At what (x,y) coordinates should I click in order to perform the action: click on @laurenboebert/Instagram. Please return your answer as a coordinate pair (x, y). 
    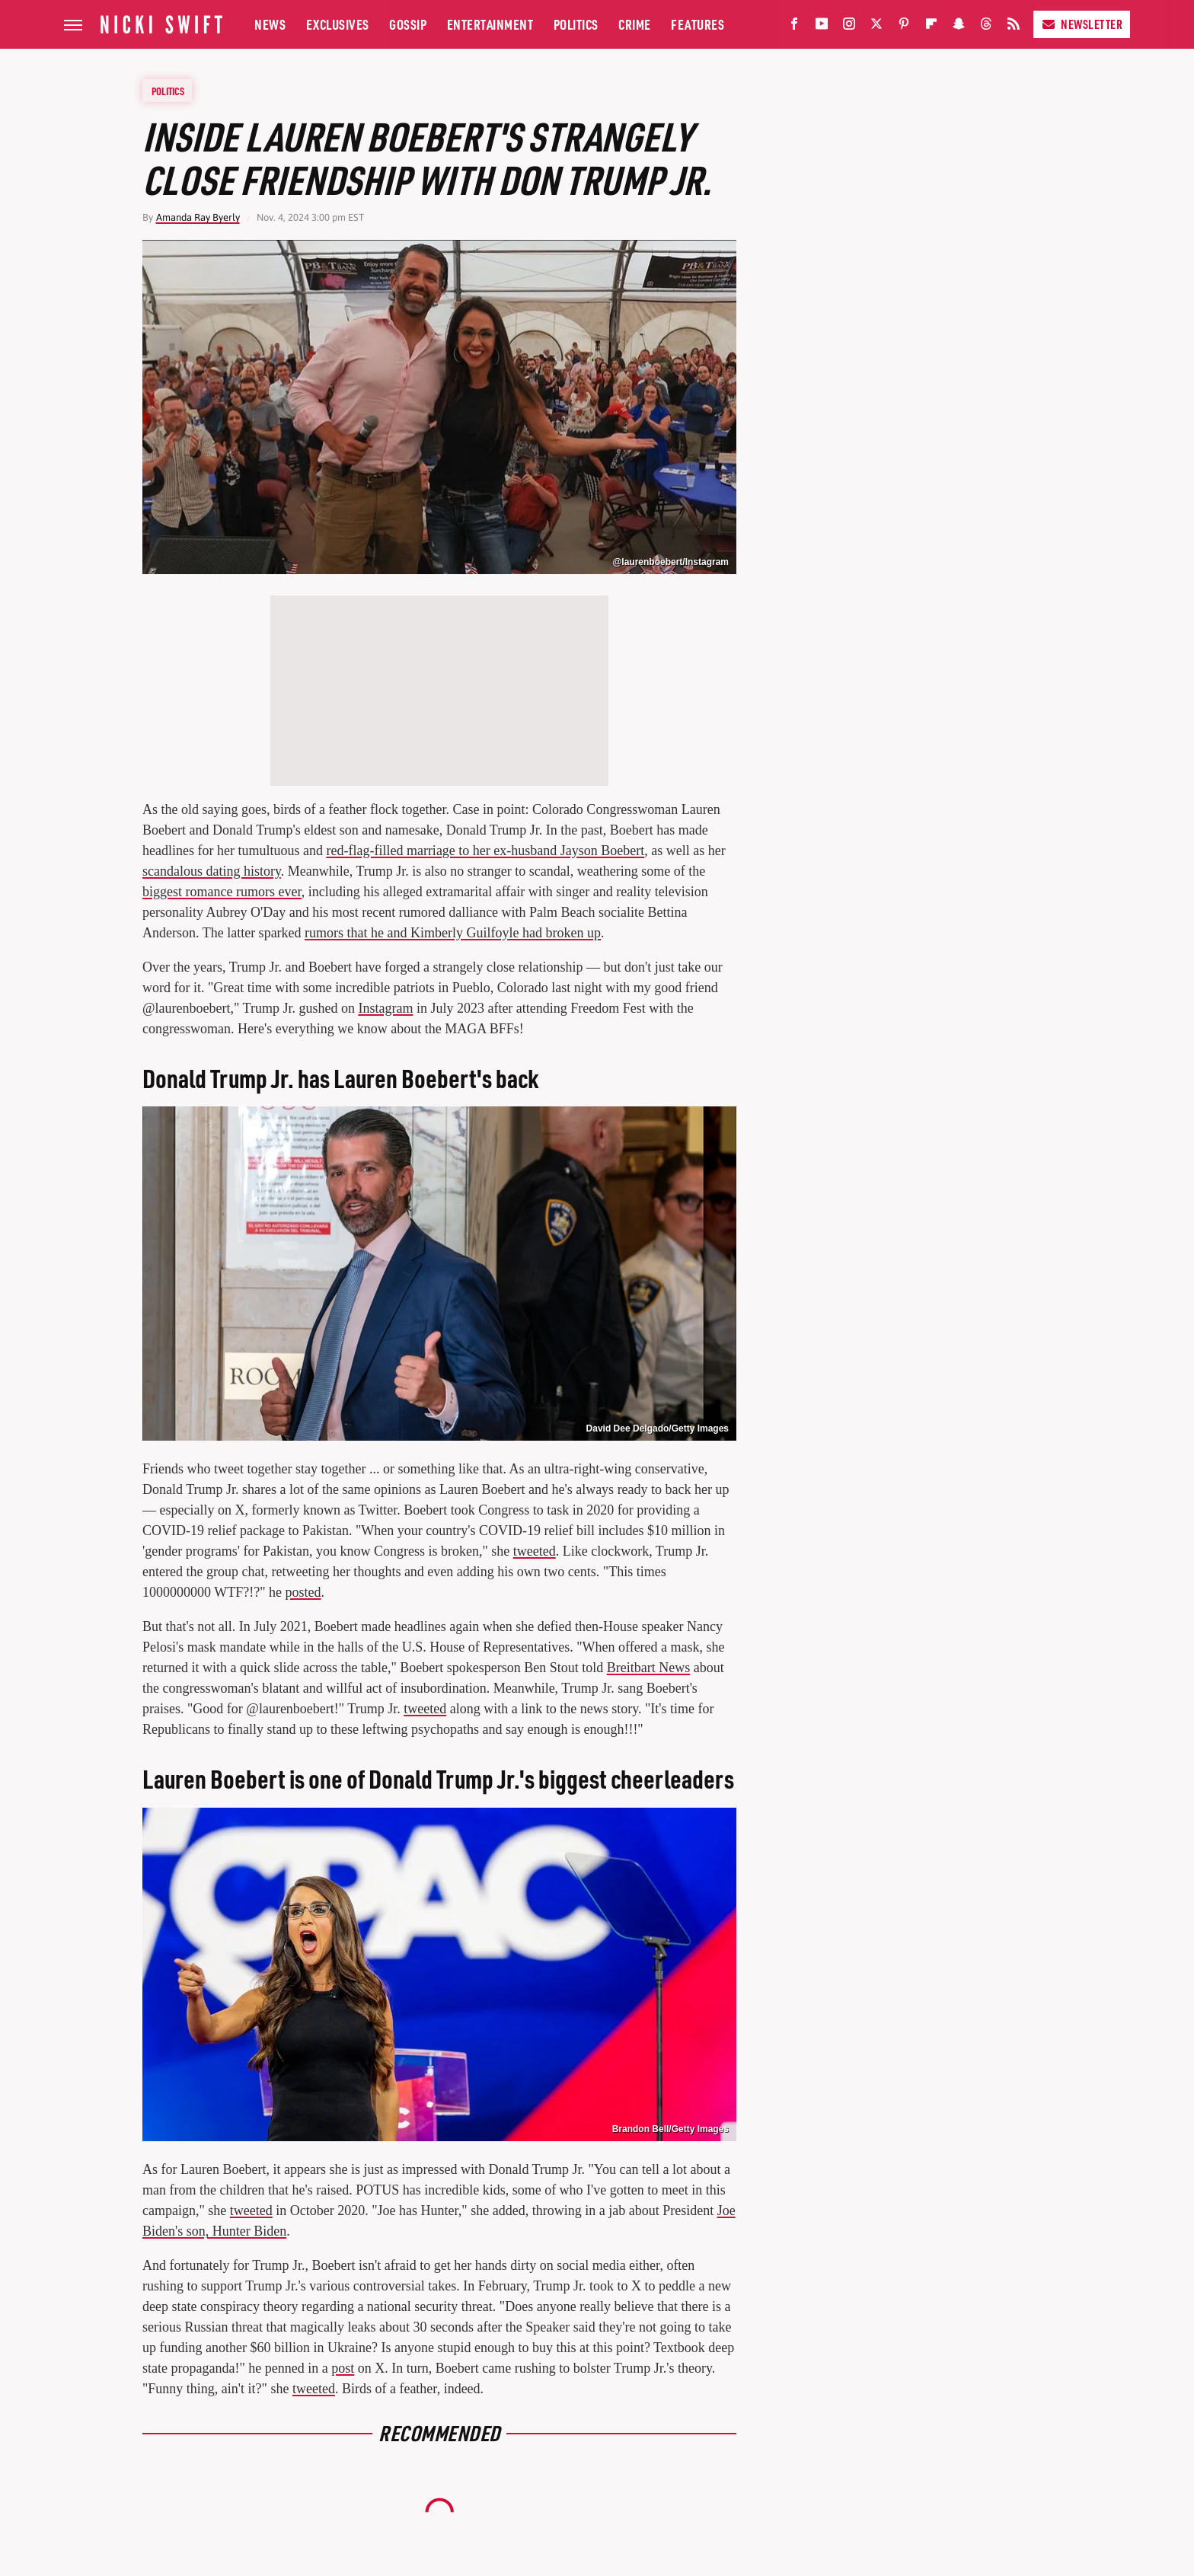
    Looking at the image, I should click on (671, 562).